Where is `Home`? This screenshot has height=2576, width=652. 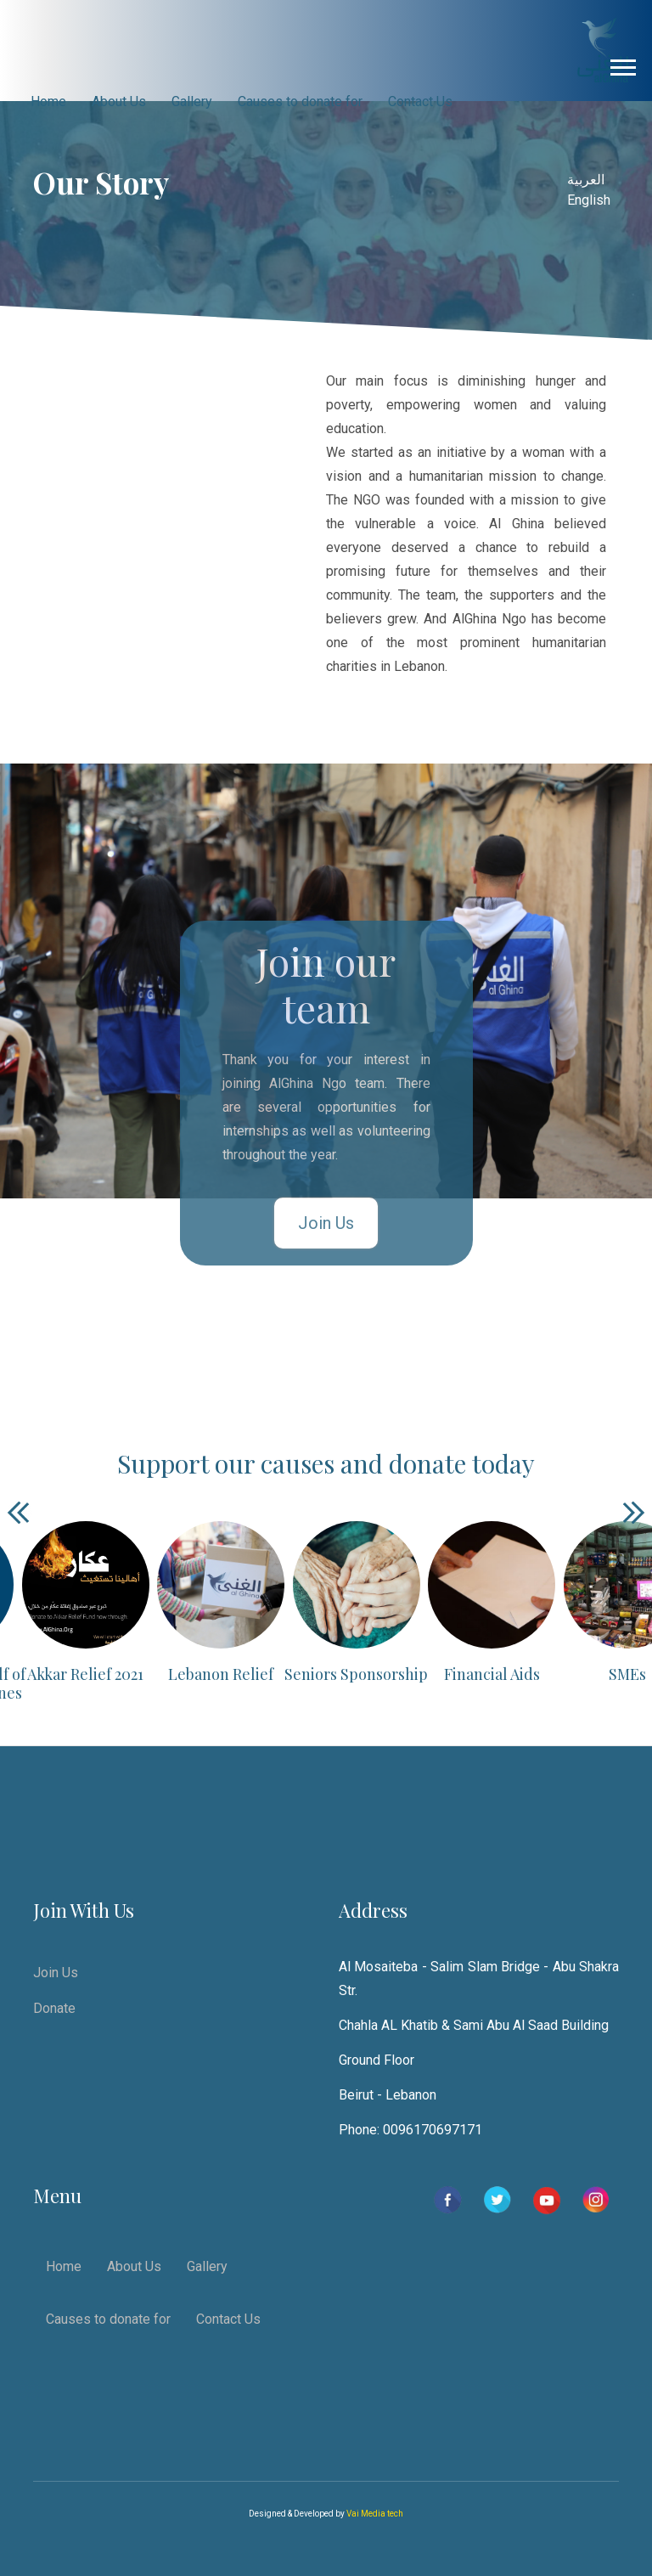
Home is located at coordinates (48, 101).